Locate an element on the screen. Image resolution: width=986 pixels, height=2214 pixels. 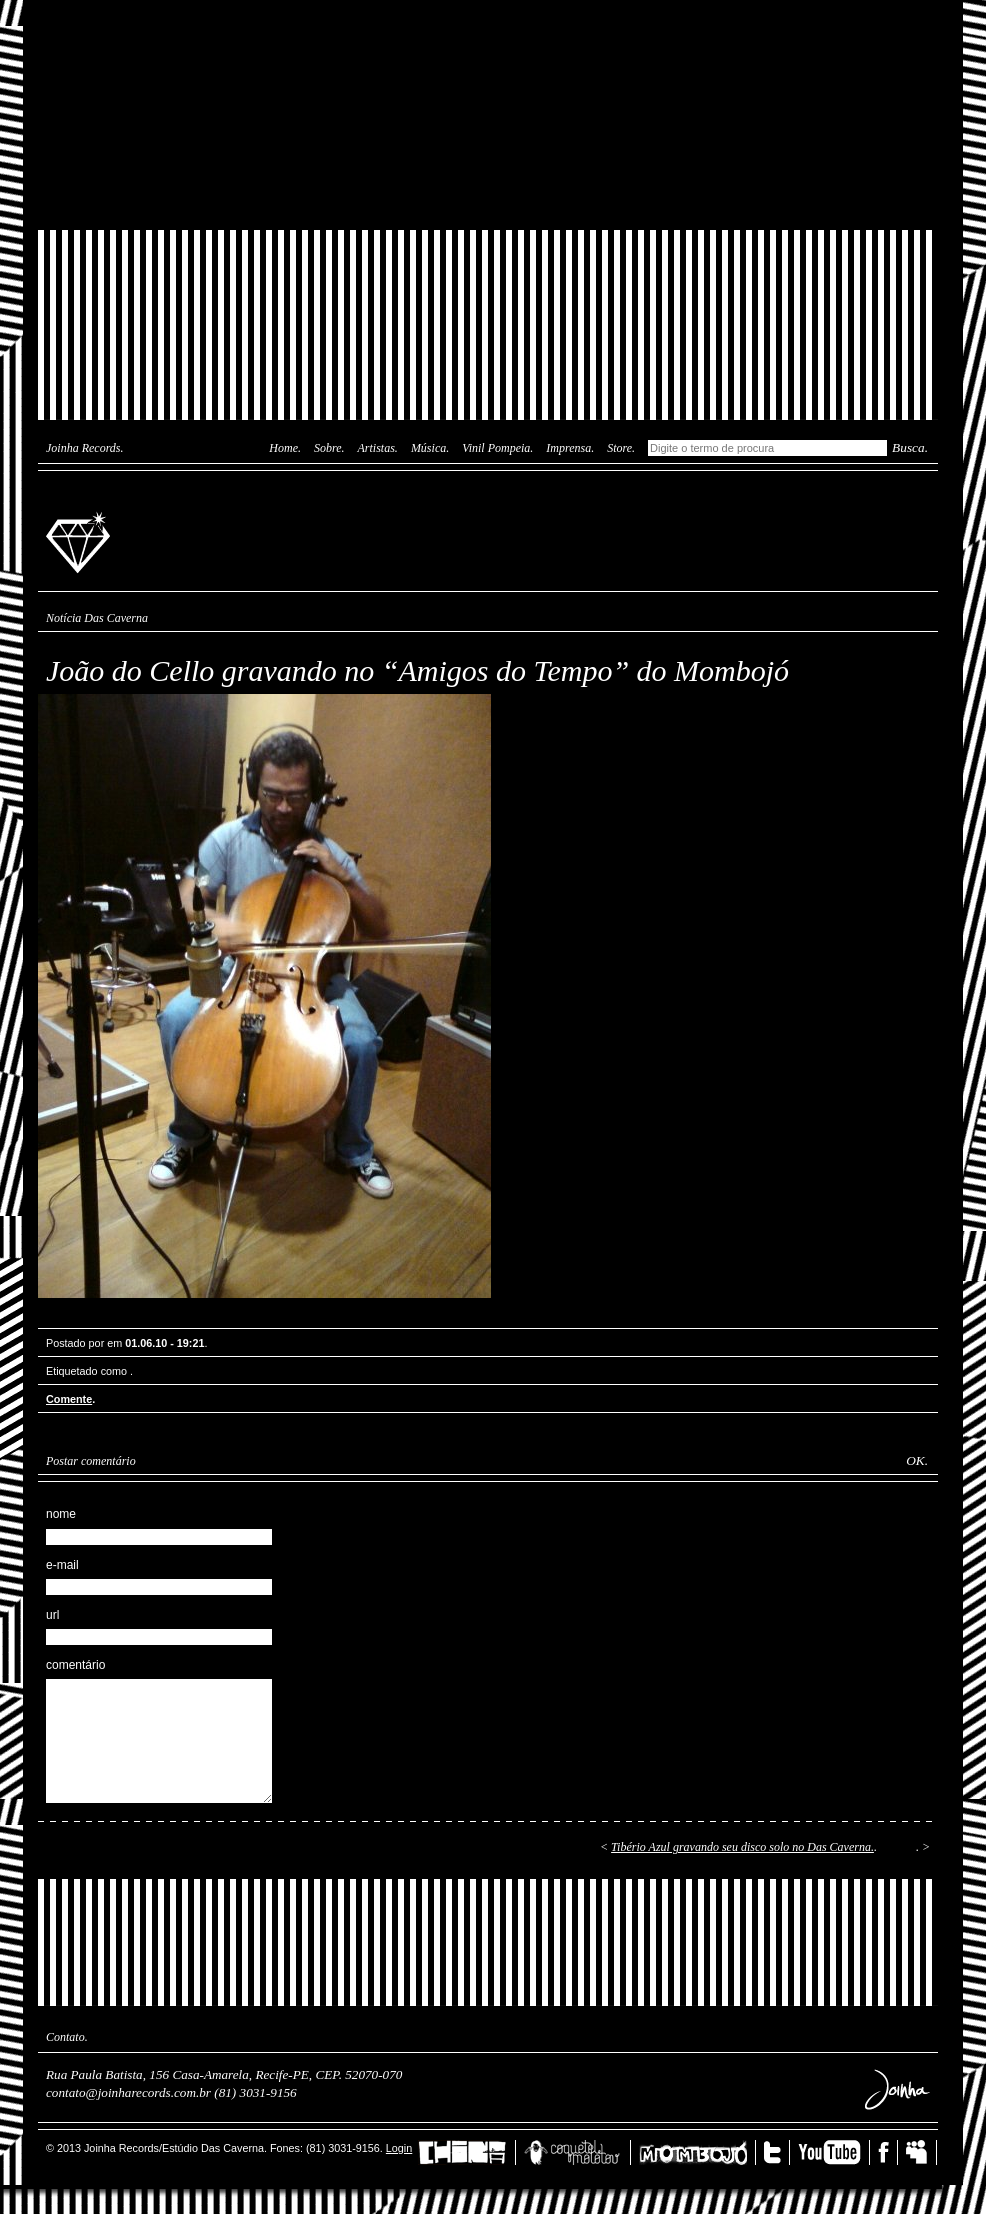
Imprensa. is located at coordinates (570, 448).